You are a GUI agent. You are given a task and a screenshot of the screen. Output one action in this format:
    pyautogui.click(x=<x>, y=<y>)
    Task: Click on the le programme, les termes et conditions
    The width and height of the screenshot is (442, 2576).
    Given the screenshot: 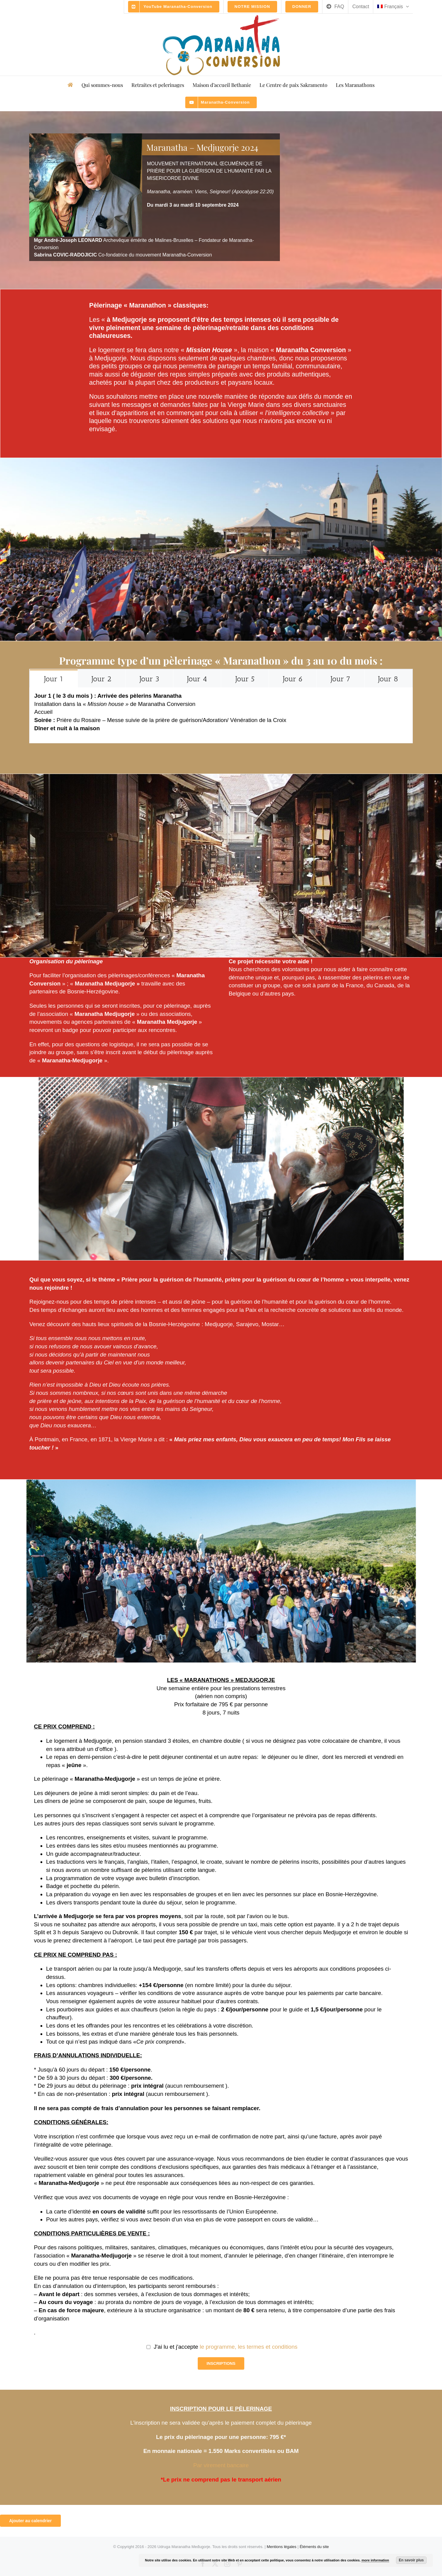 What is the action you would take?
    pyautogui.click(x=249, y=2347)
    